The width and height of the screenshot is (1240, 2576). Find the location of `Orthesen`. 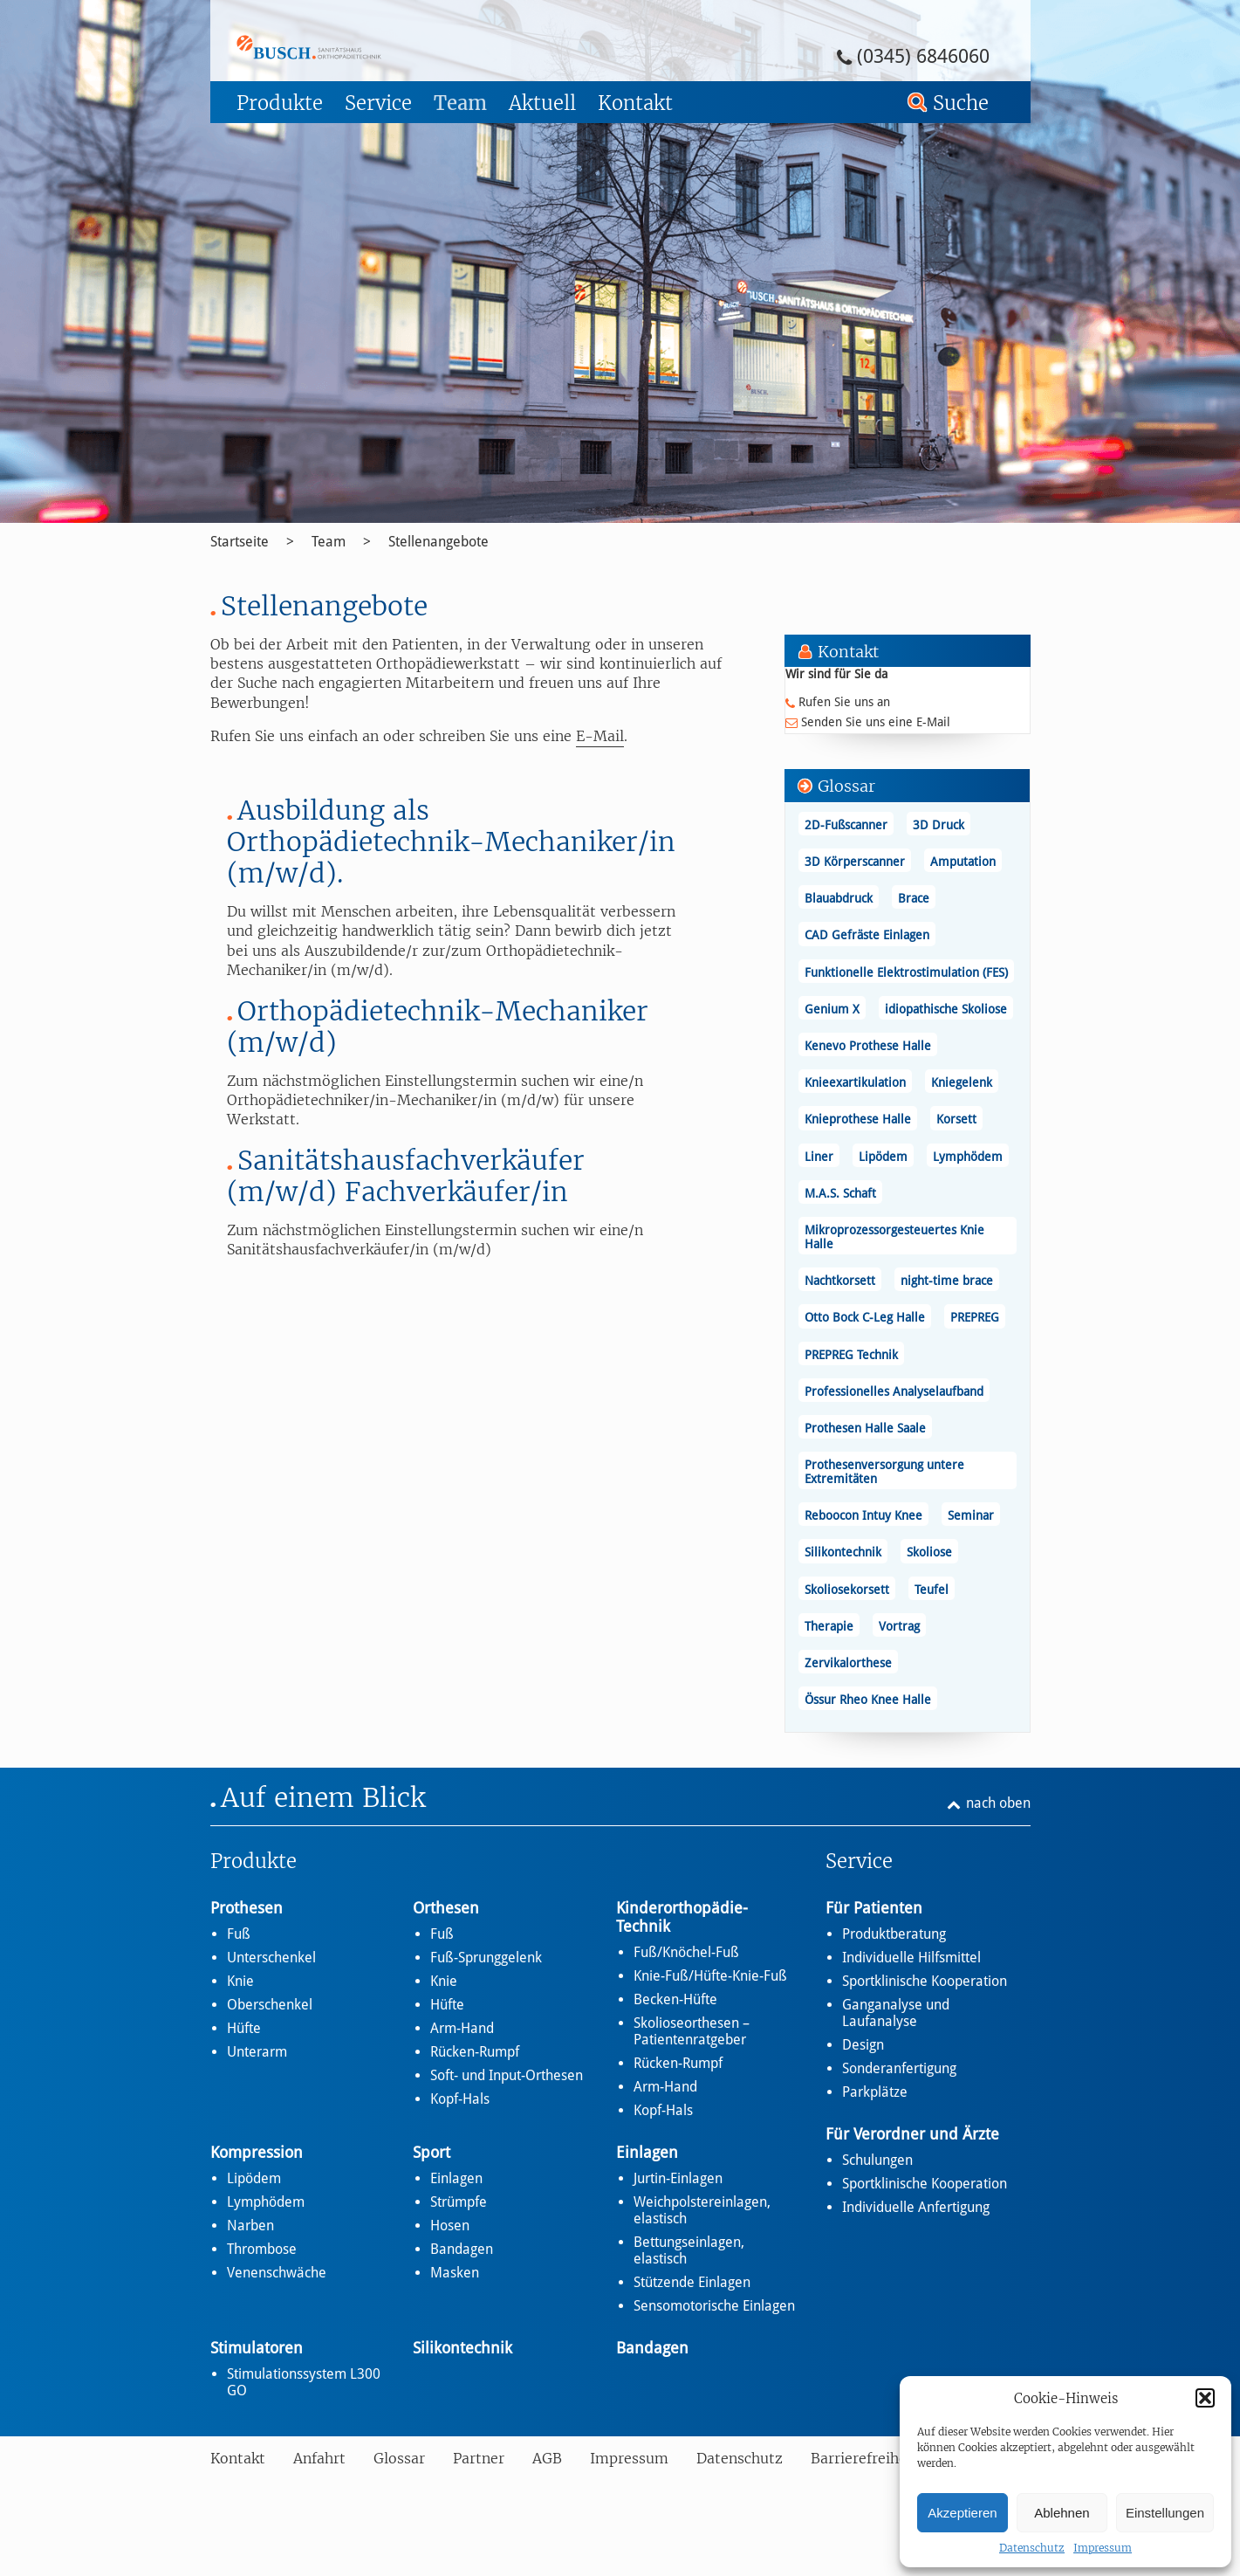

Orthesen is located at coordinates (446, 1908).